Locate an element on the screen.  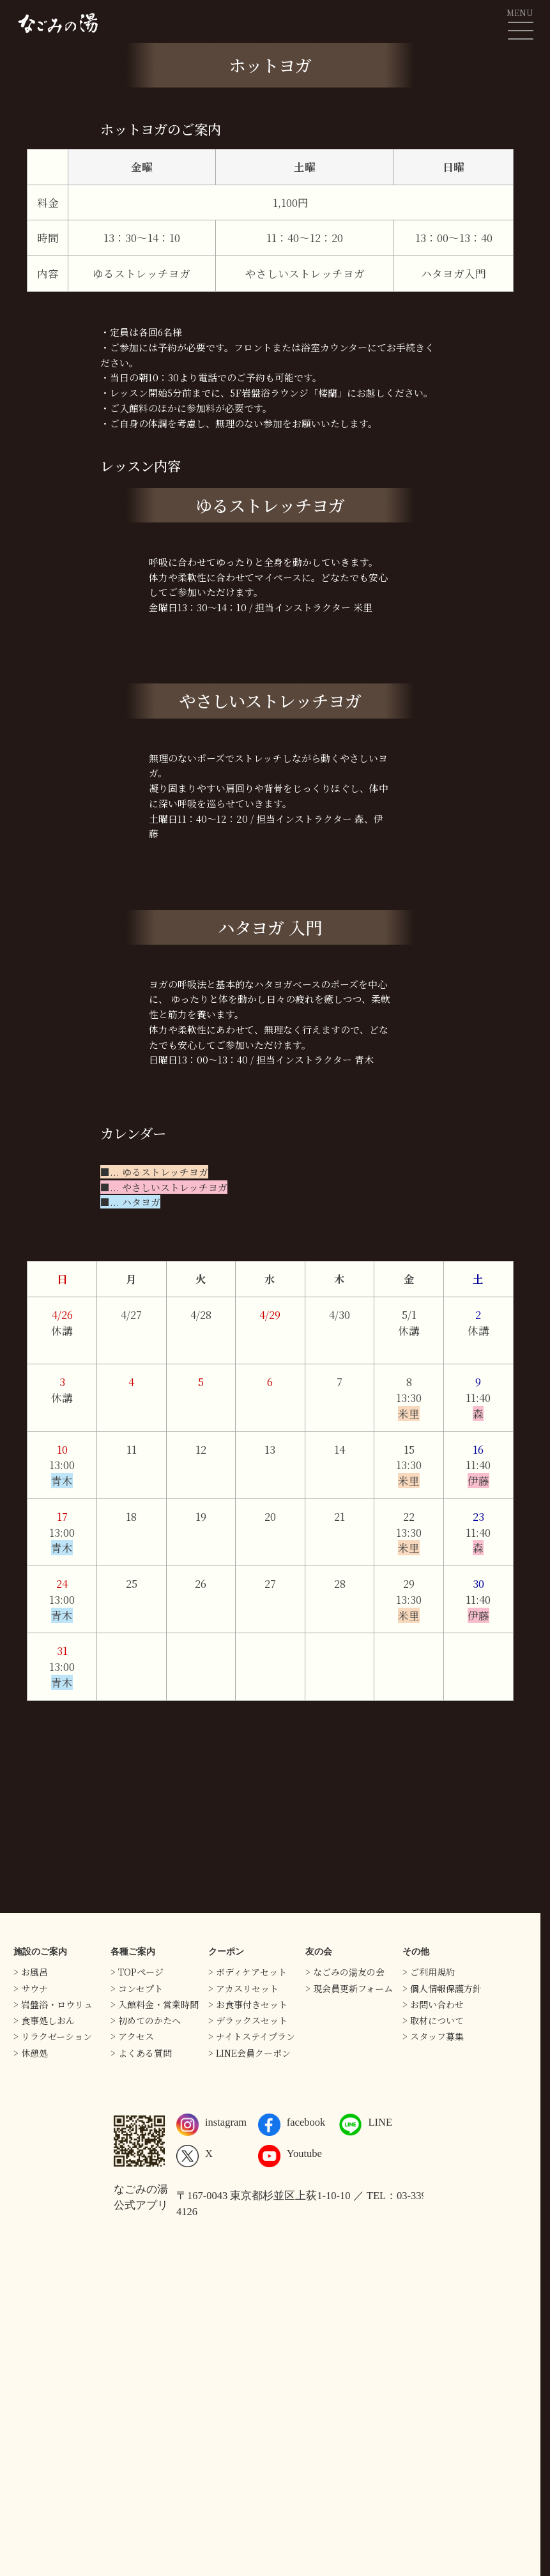
> 個人情報保護方針 is located at coordinates (442, 1988).